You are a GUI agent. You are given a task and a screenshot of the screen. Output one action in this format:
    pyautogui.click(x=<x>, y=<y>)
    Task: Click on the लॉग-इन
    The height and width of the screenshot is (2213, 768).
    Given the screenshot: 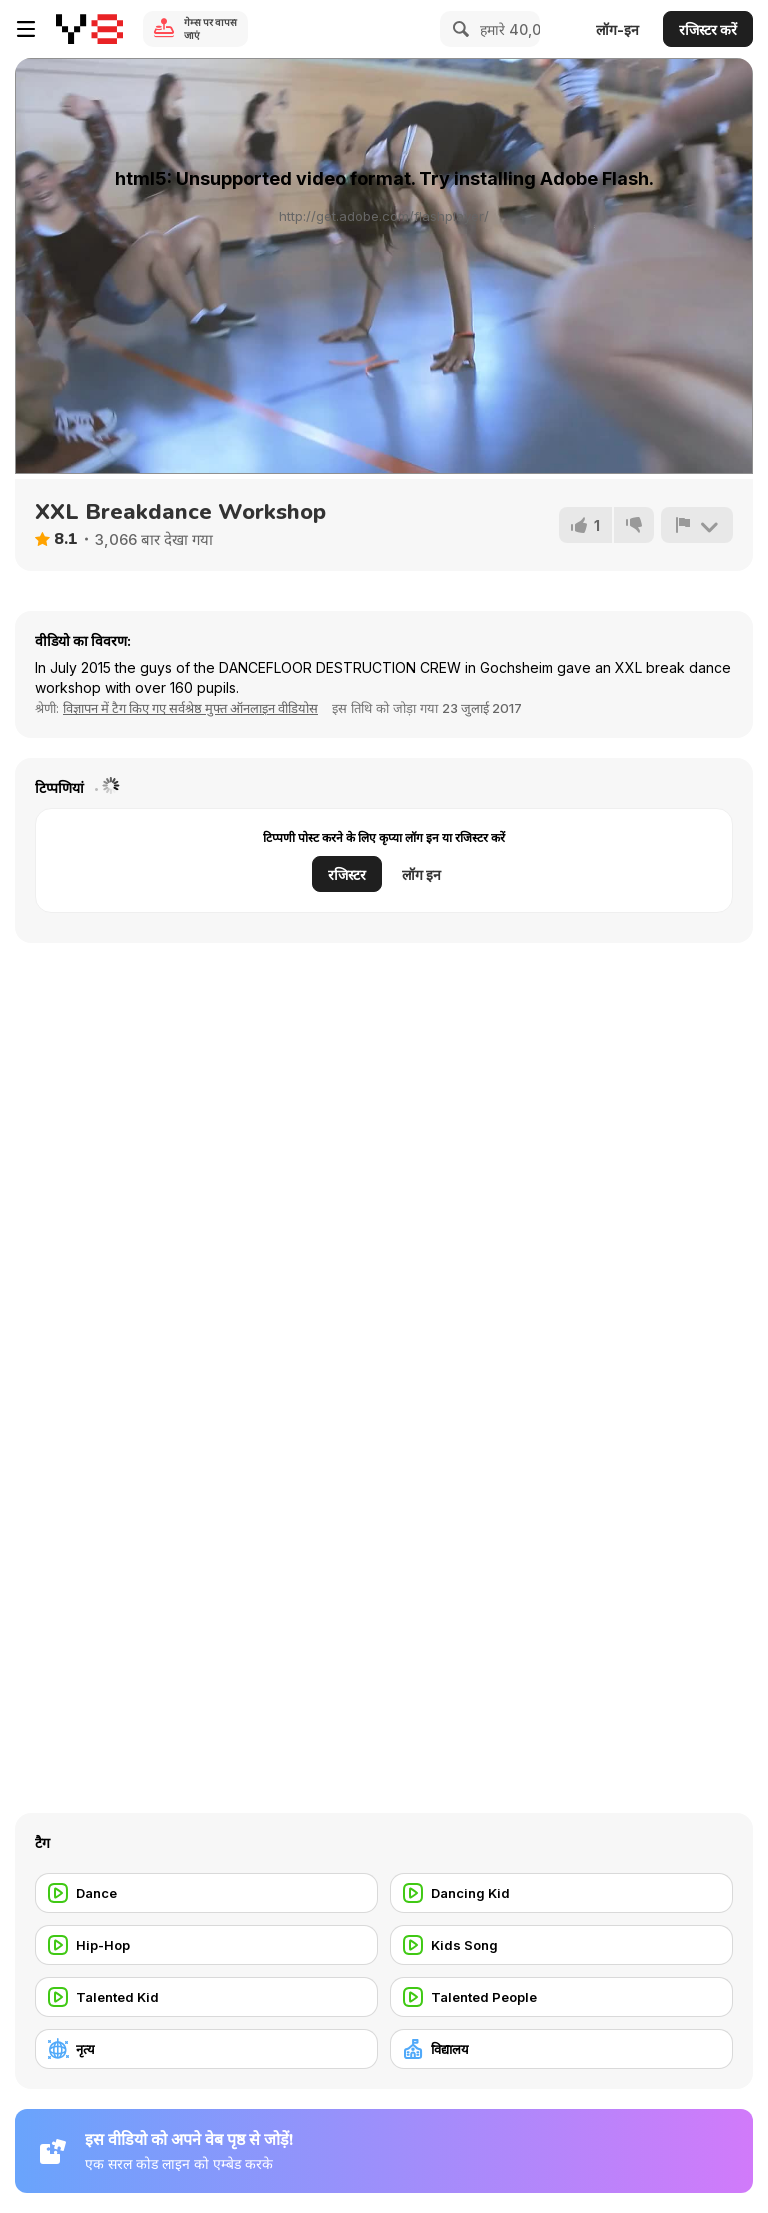 What is the action you would take?
    pyautogui.click(x=617, y=29)
    